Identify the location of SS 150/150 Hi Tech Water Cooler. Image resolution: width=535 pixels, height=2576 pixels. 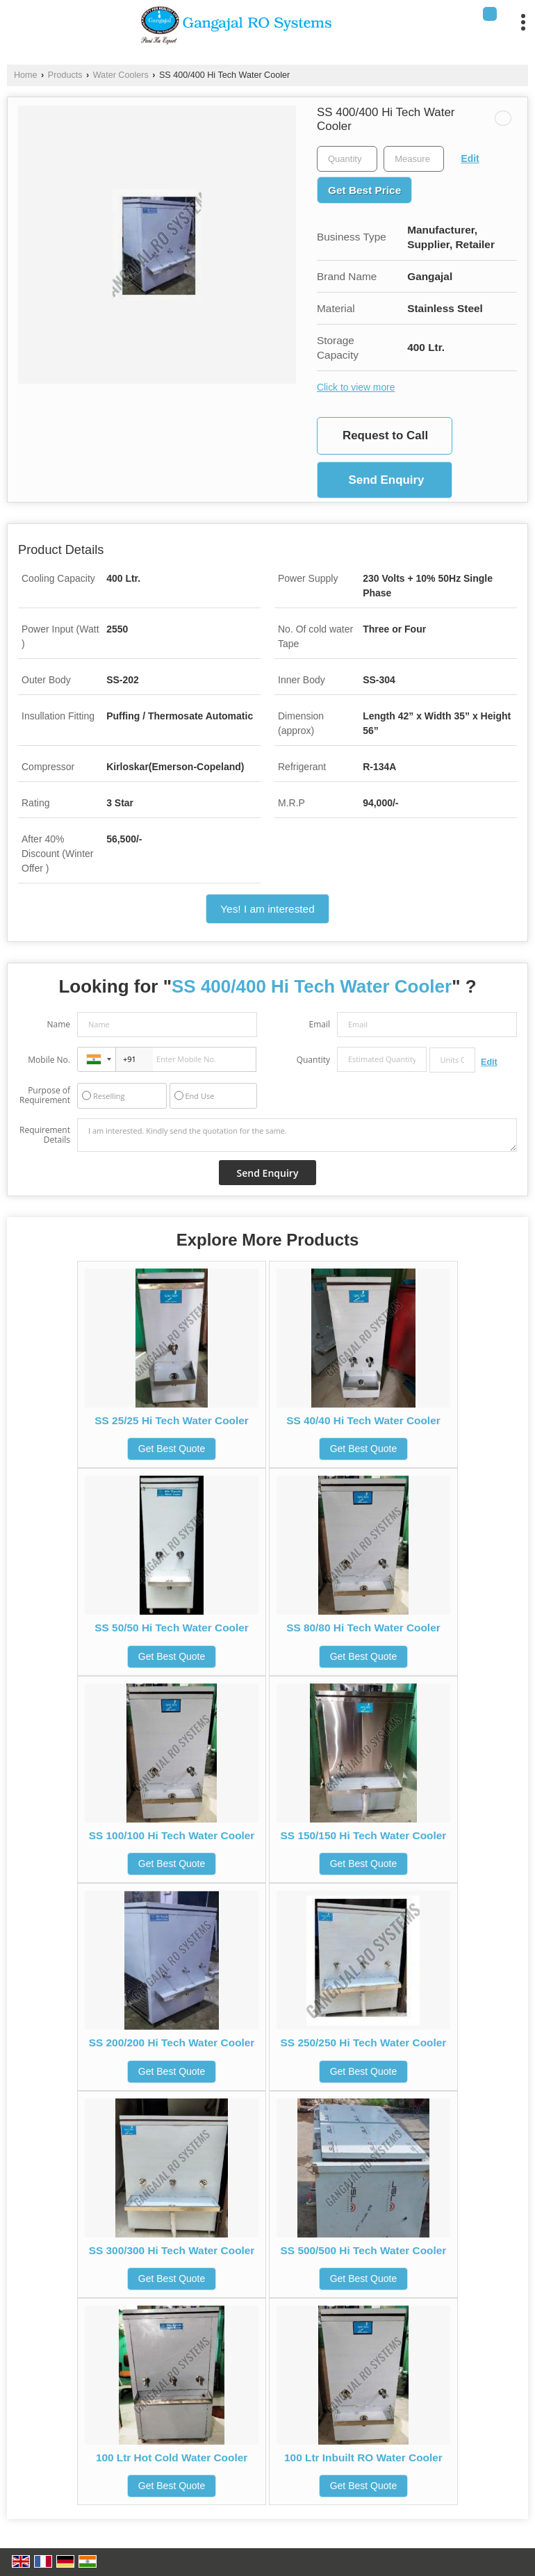
(364, 1835).